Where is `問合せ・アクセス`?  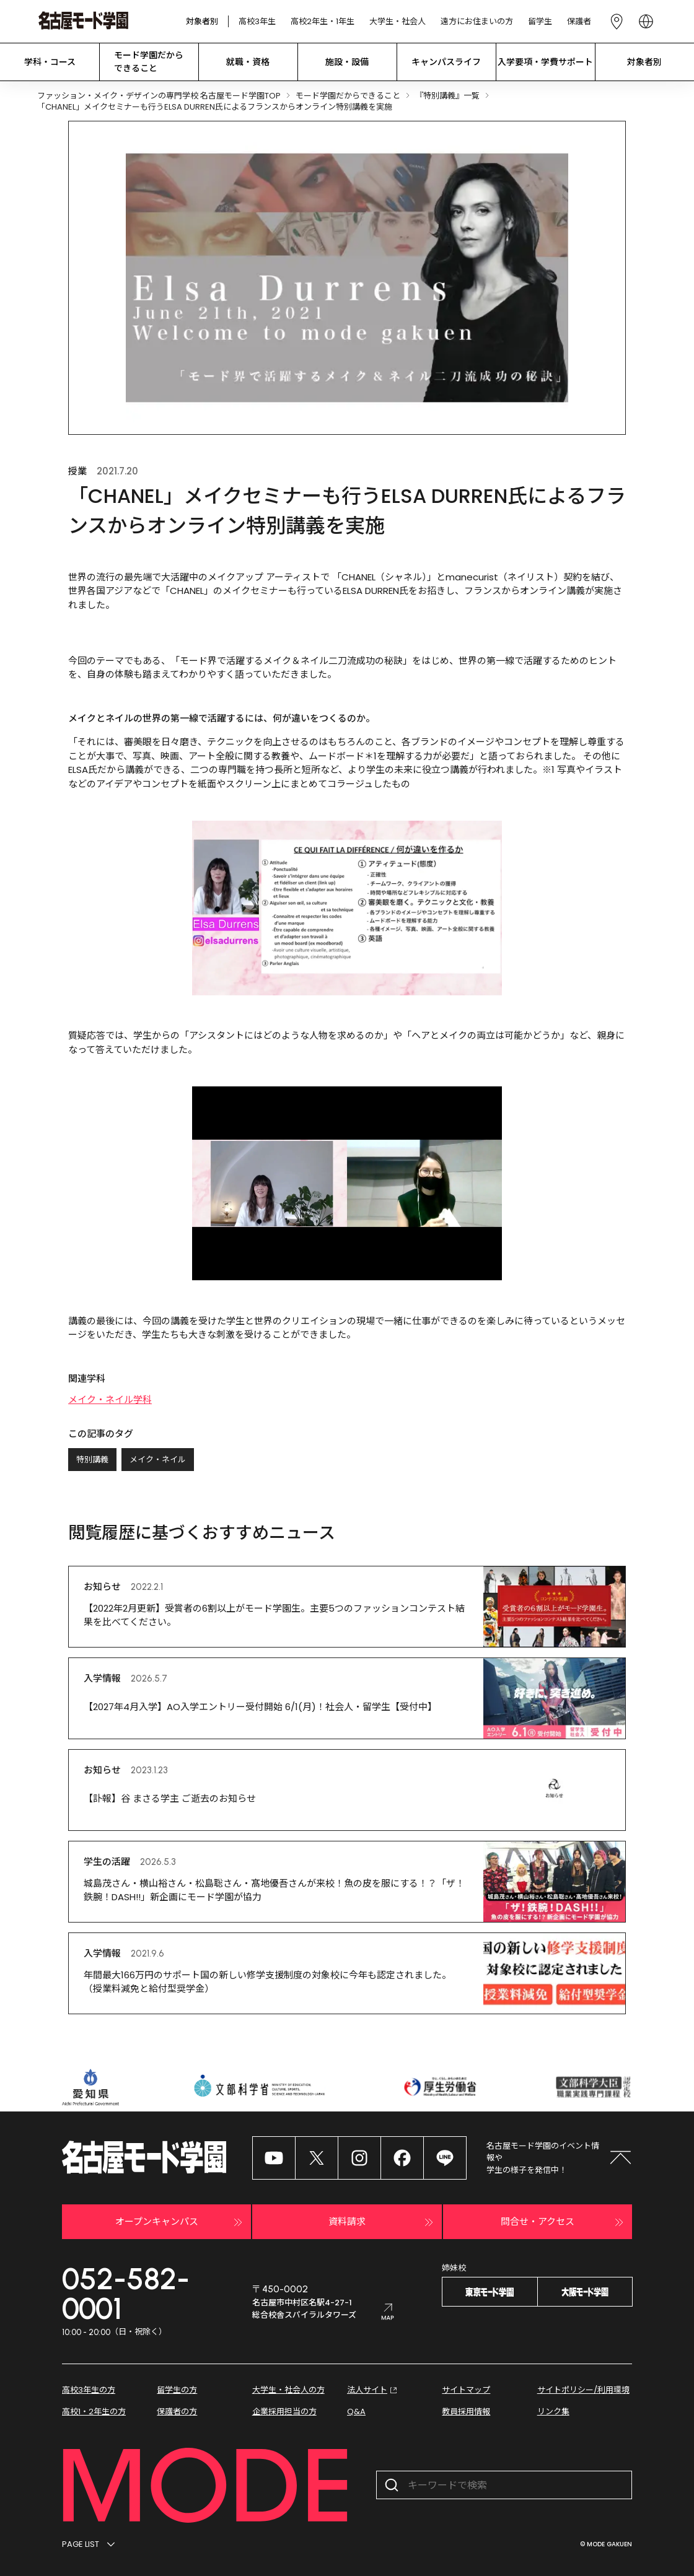 問合せ・アクセス is located at coordinates (563, 2222).